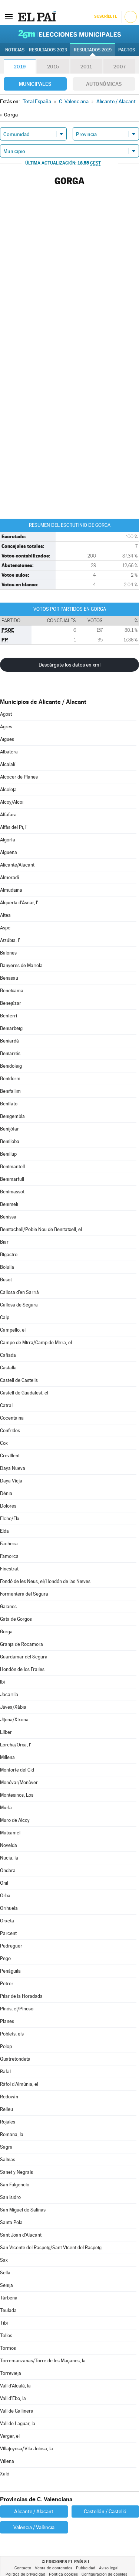 The width and height of the screenshot is (139, 2576). Describe the element at coordinates (7, 739) in the screenshot. I see `Aigües` at that location.